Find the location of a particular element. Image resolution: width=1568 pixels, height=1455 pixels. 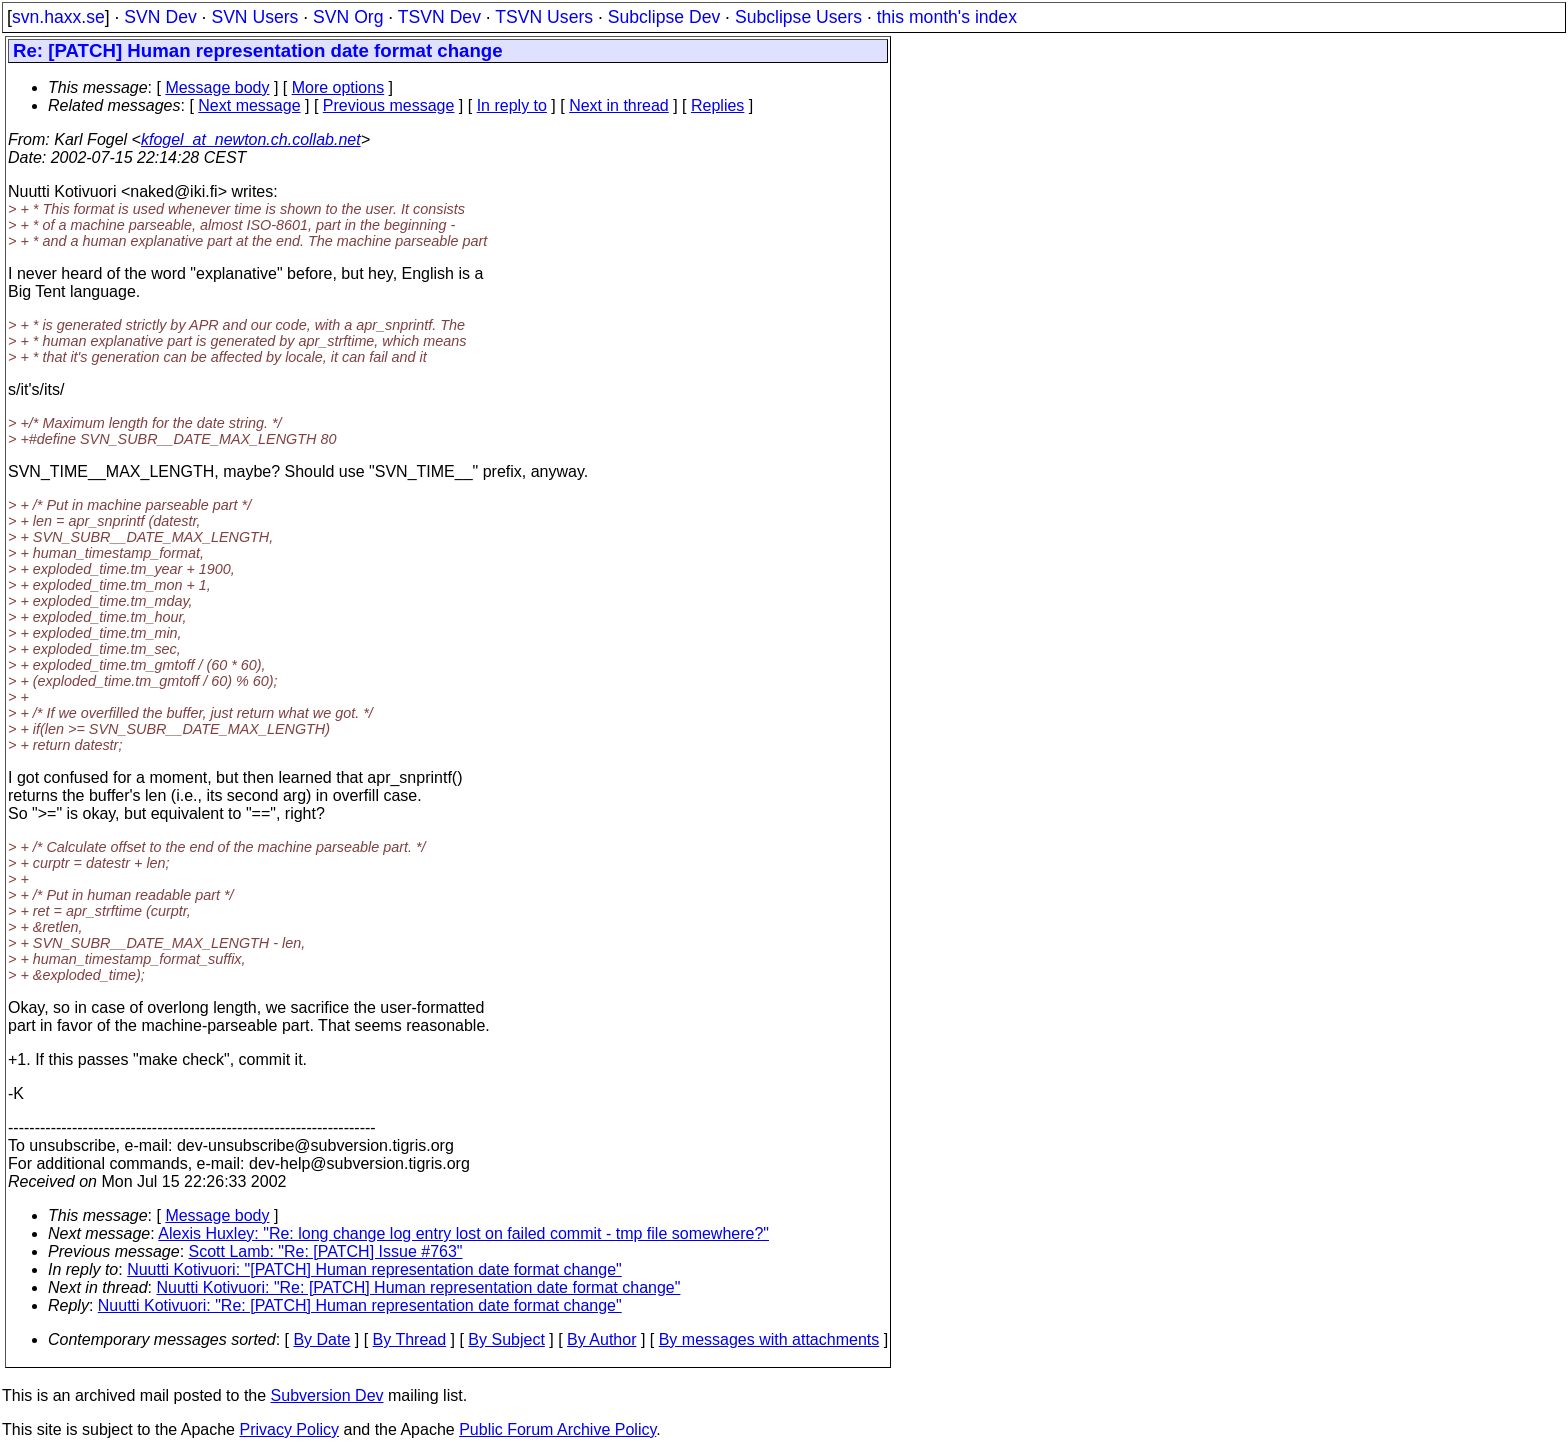

In reply to is located at coordinates (512, 105).